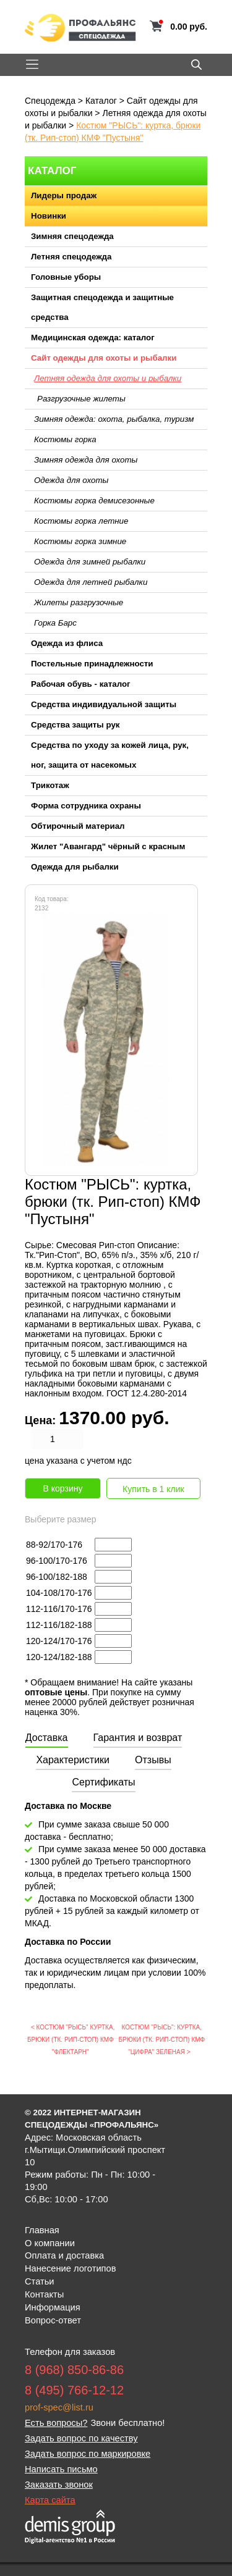 The height and width of the screenshot is (2576, 232). I want to click on Костюмы горка демисезонные, so click(94, 500).